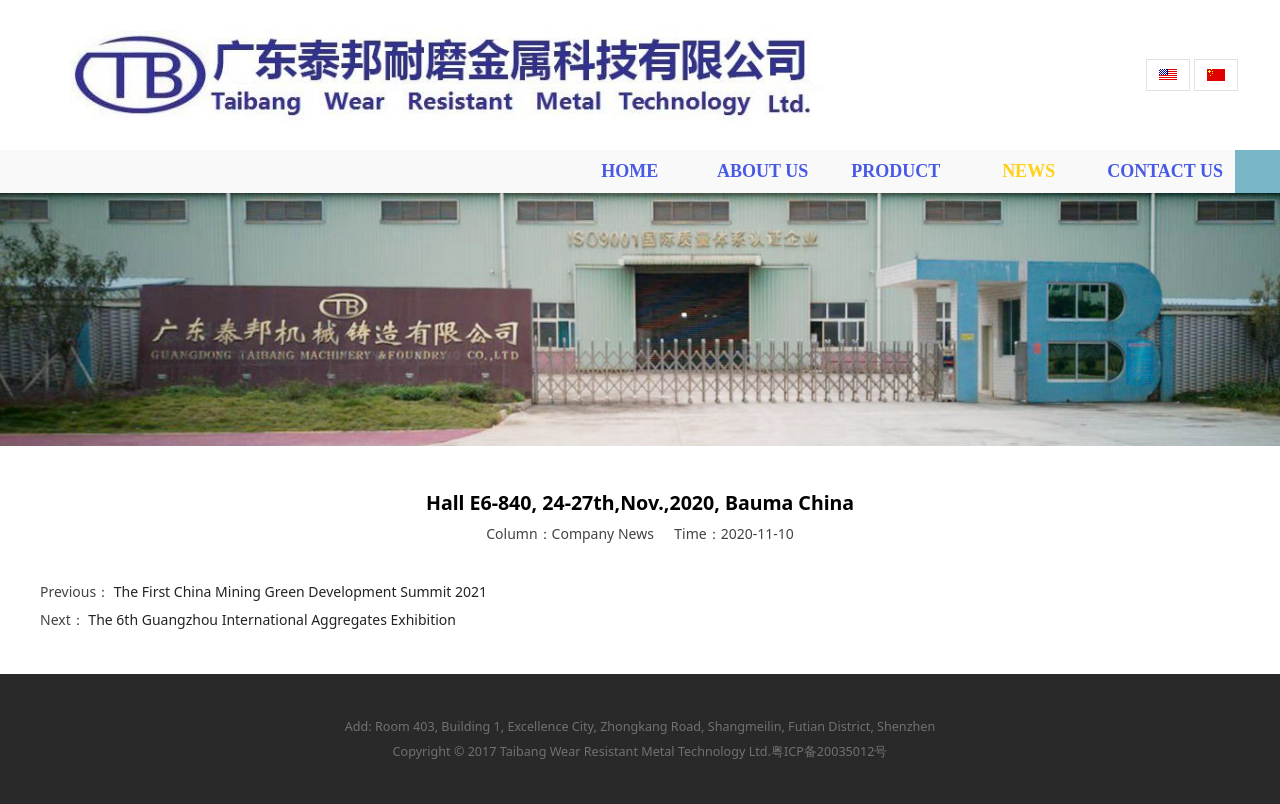 Image resolution: width=1280 pixels, height=804 pixels. Describe the element at coordinates (762, 171) in the screenshot. I see `ABOUT US` at that location.